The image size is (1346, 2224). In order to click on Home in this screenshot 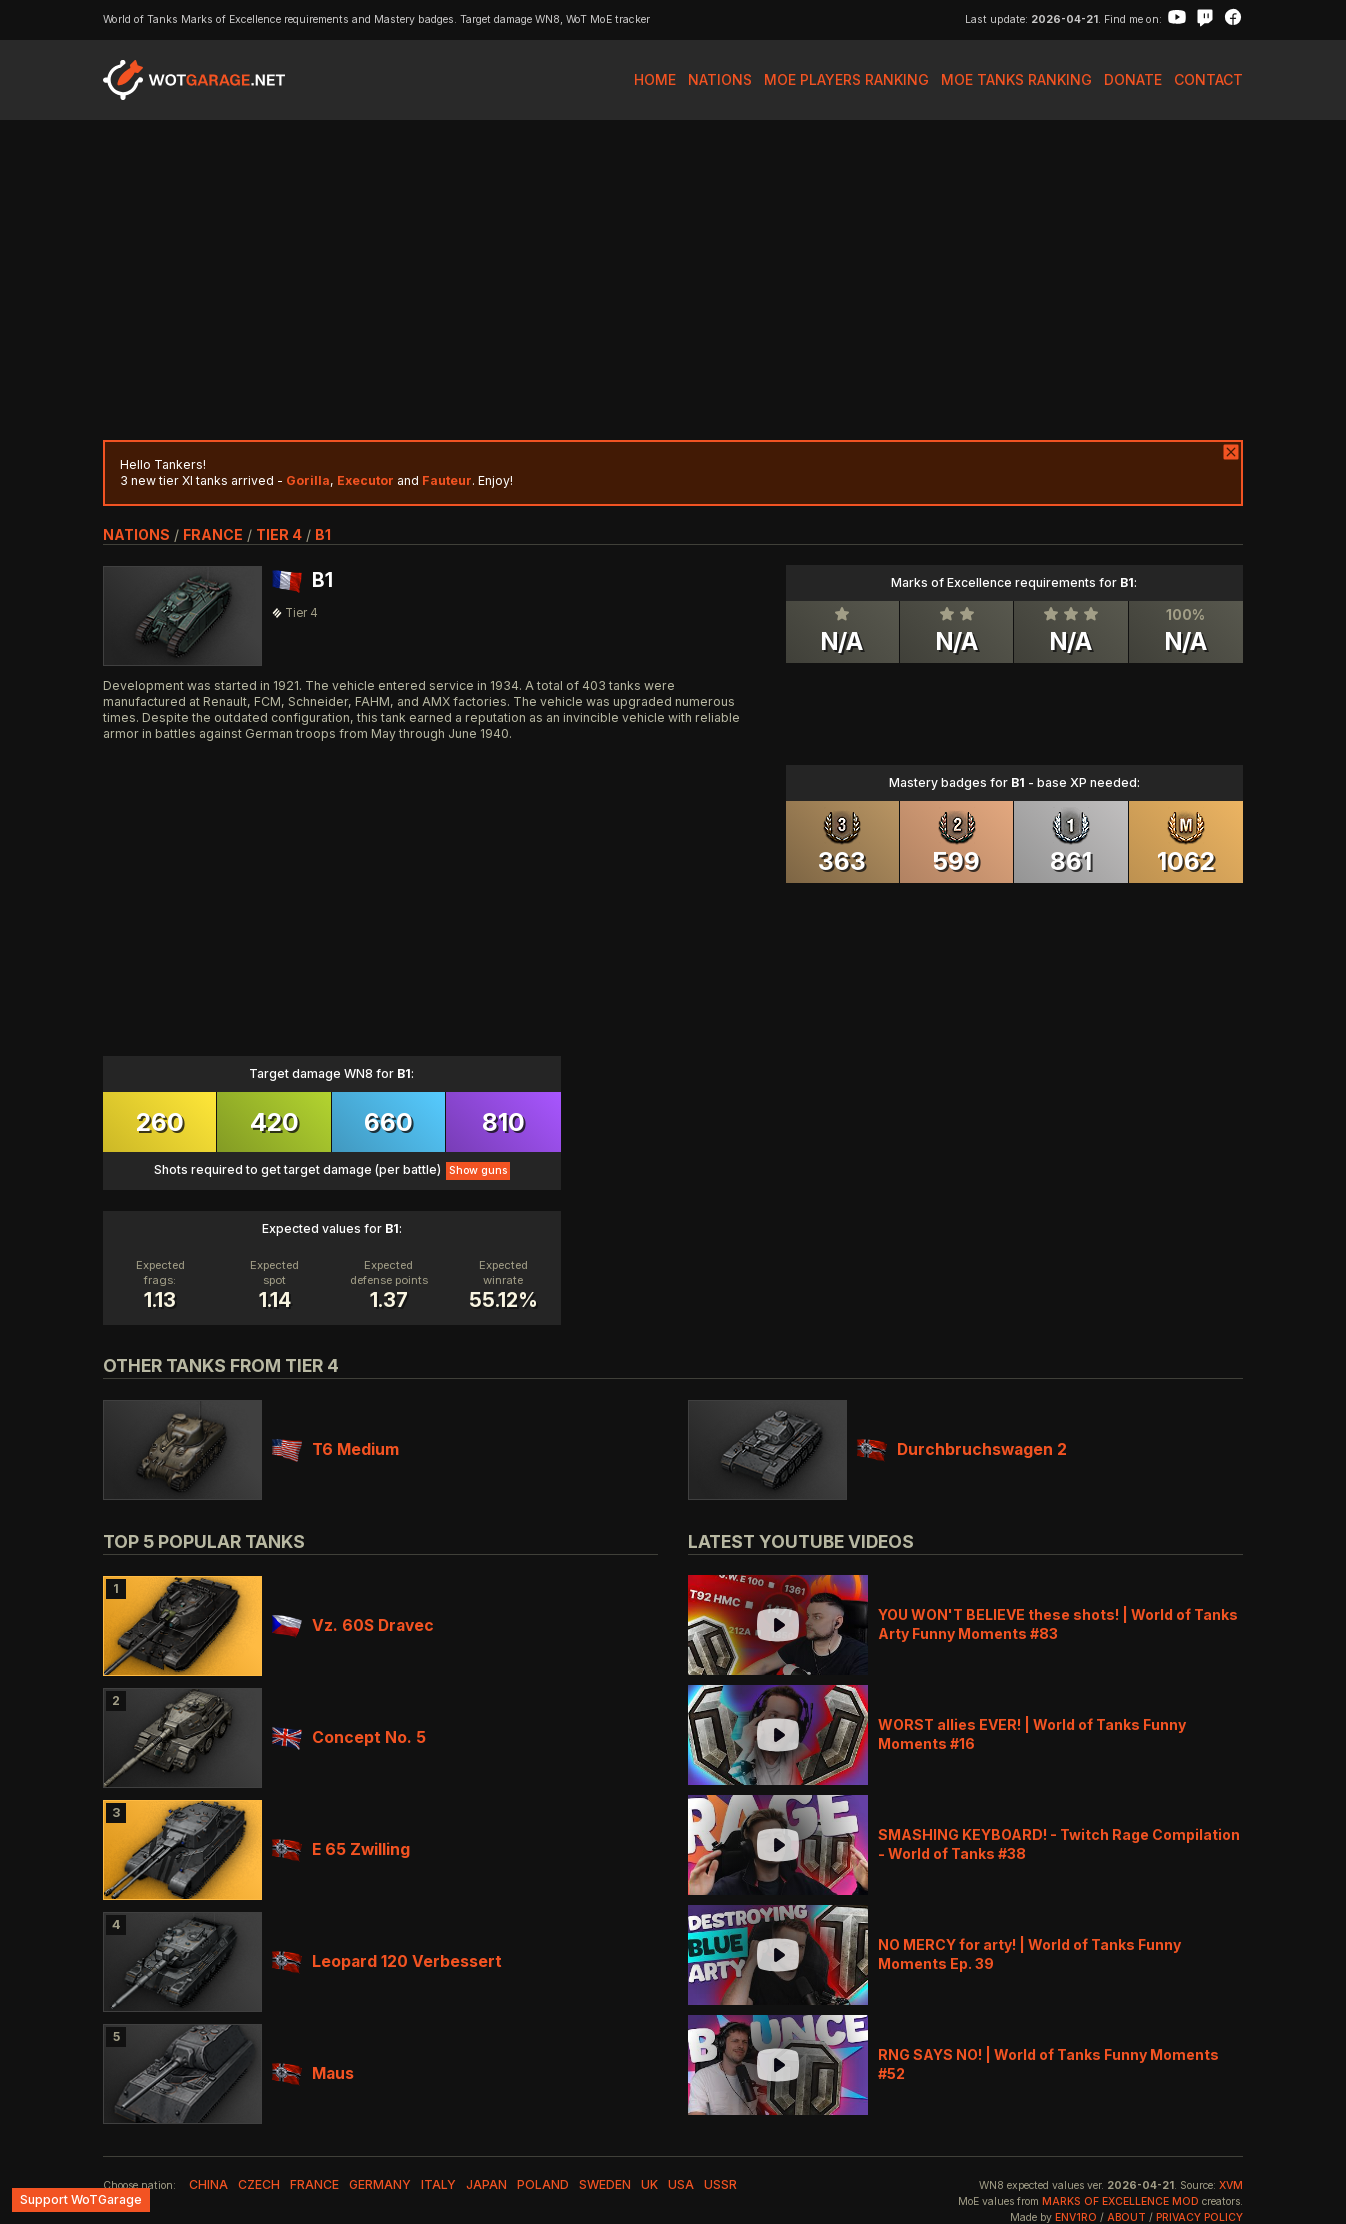, I will do `click(655, 79)`.